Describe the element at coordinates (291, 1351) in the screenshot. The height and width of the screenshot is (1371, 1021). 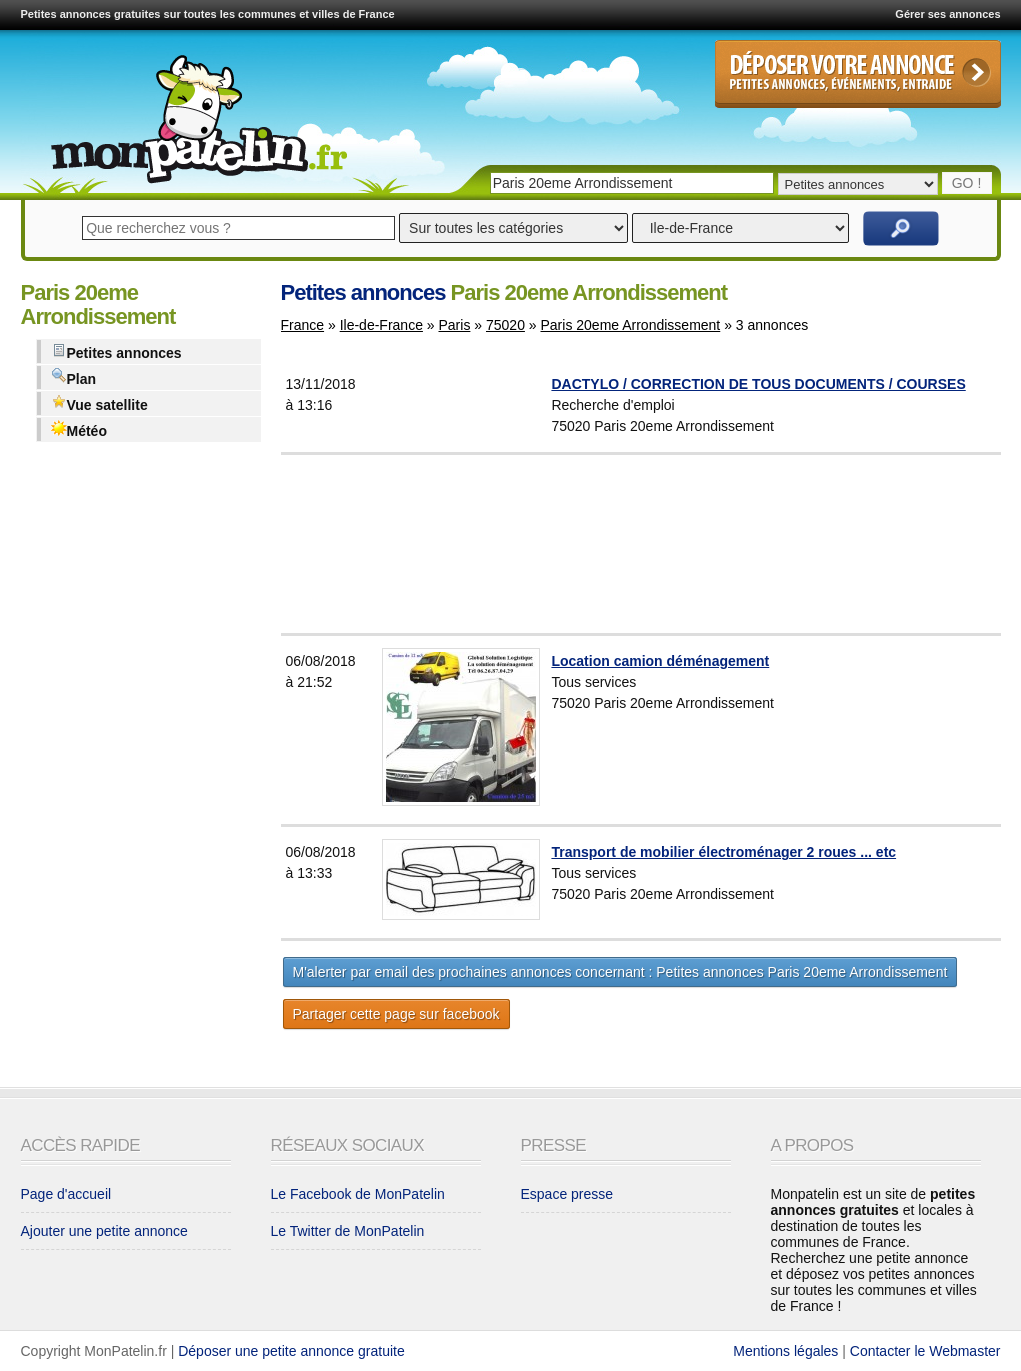
I see `Déposer une petite annonce gratuite` at that location.